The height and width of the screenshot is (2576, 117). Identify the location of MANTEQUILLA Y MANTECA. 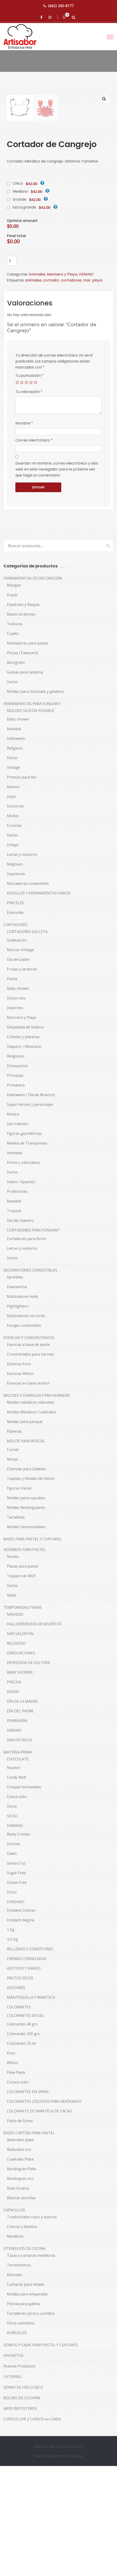
(31, 2108).